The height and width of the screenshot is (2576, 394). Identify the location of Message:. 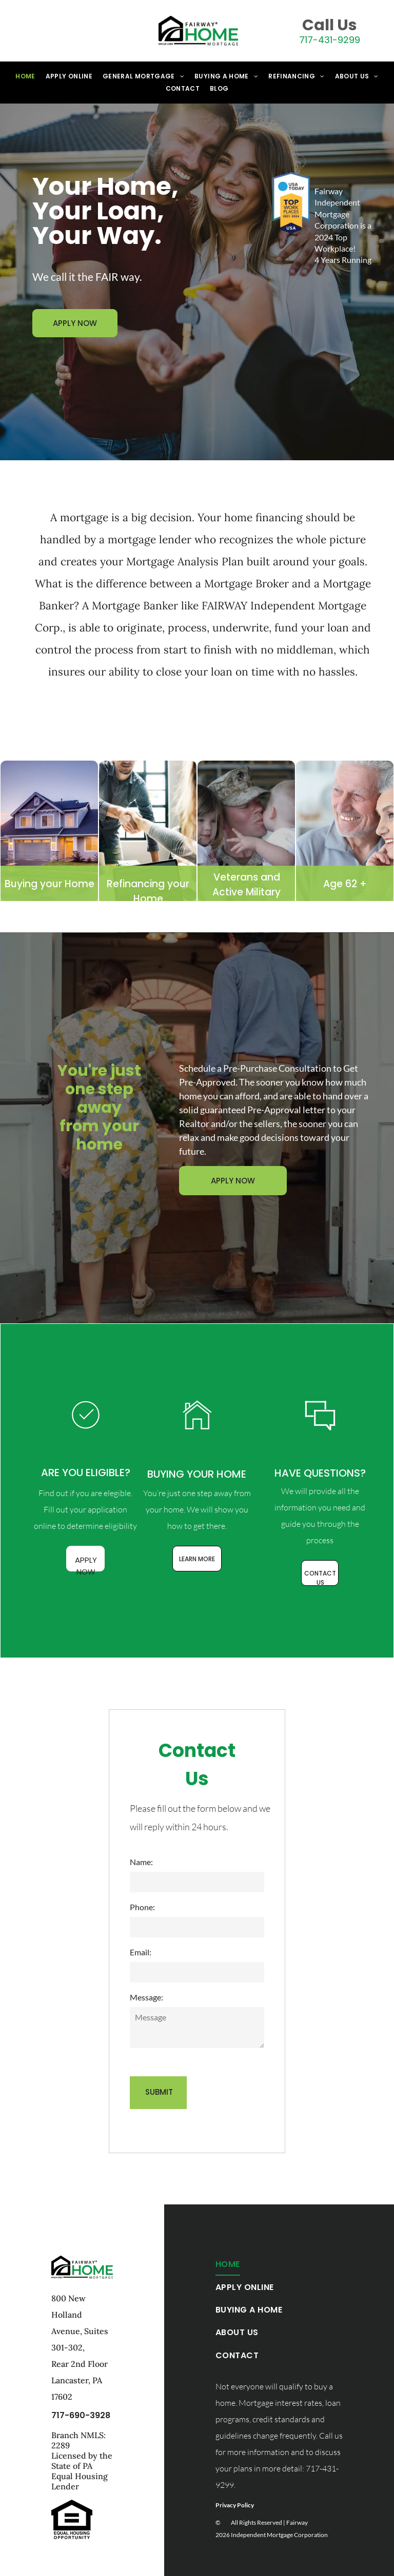
(146, 1997).